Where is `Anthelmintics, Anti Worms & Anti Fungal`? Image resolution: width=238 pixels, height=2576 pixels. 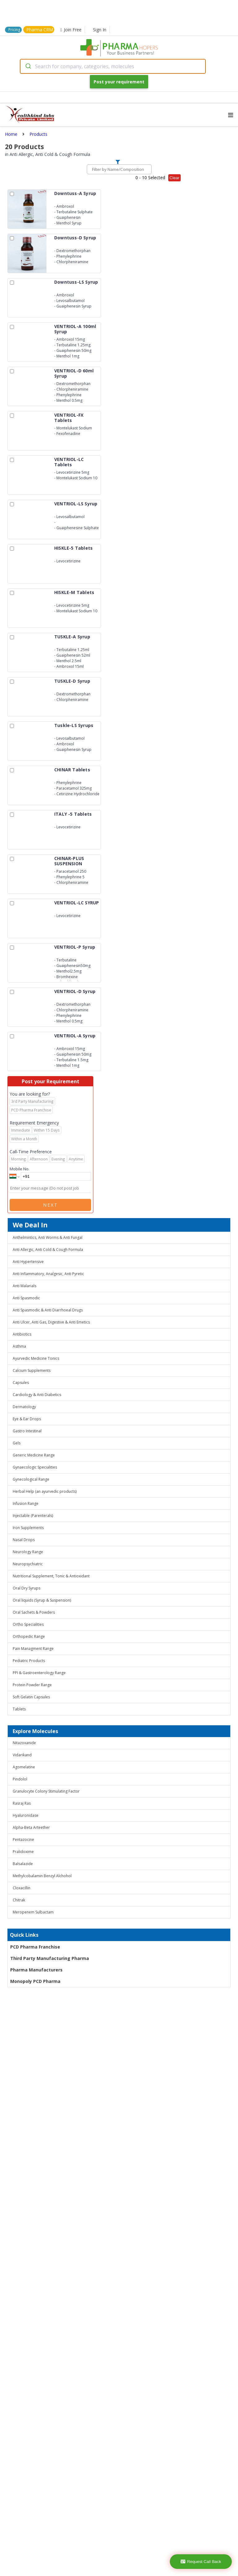
Anthelmintics, Anti Worms & Anti Fungal is located at coordinates (47, 1237).